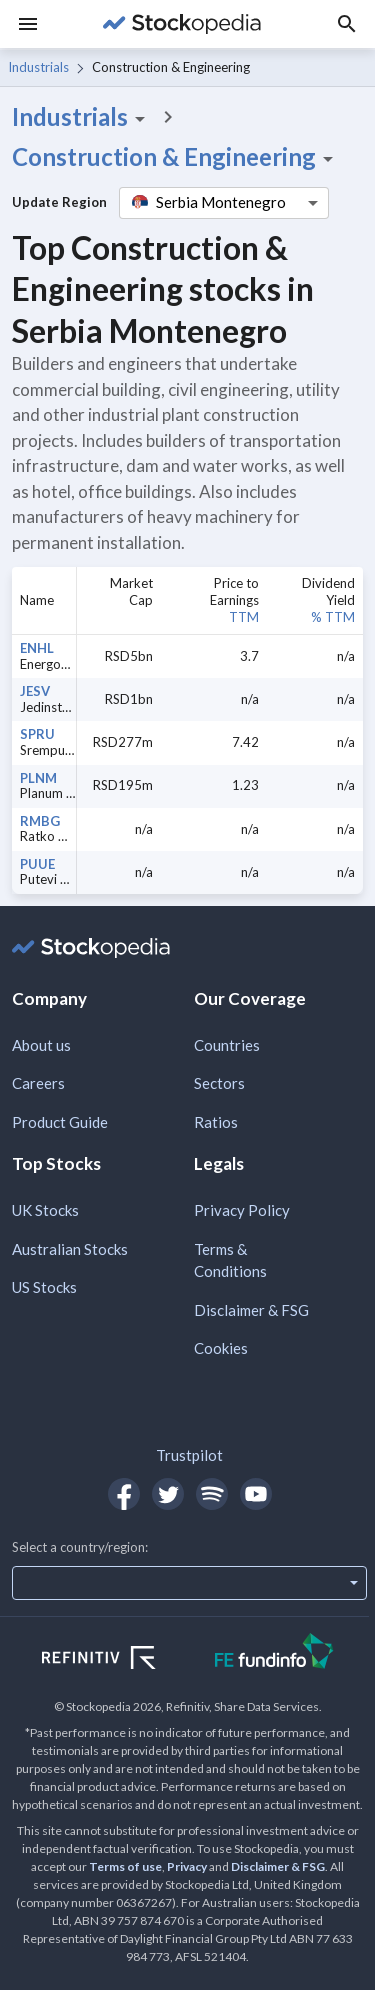 The image size is (375, 1990). Describe the element at coordinates (125, 1866) in the screenshot. I see `Terms of use` at that location.